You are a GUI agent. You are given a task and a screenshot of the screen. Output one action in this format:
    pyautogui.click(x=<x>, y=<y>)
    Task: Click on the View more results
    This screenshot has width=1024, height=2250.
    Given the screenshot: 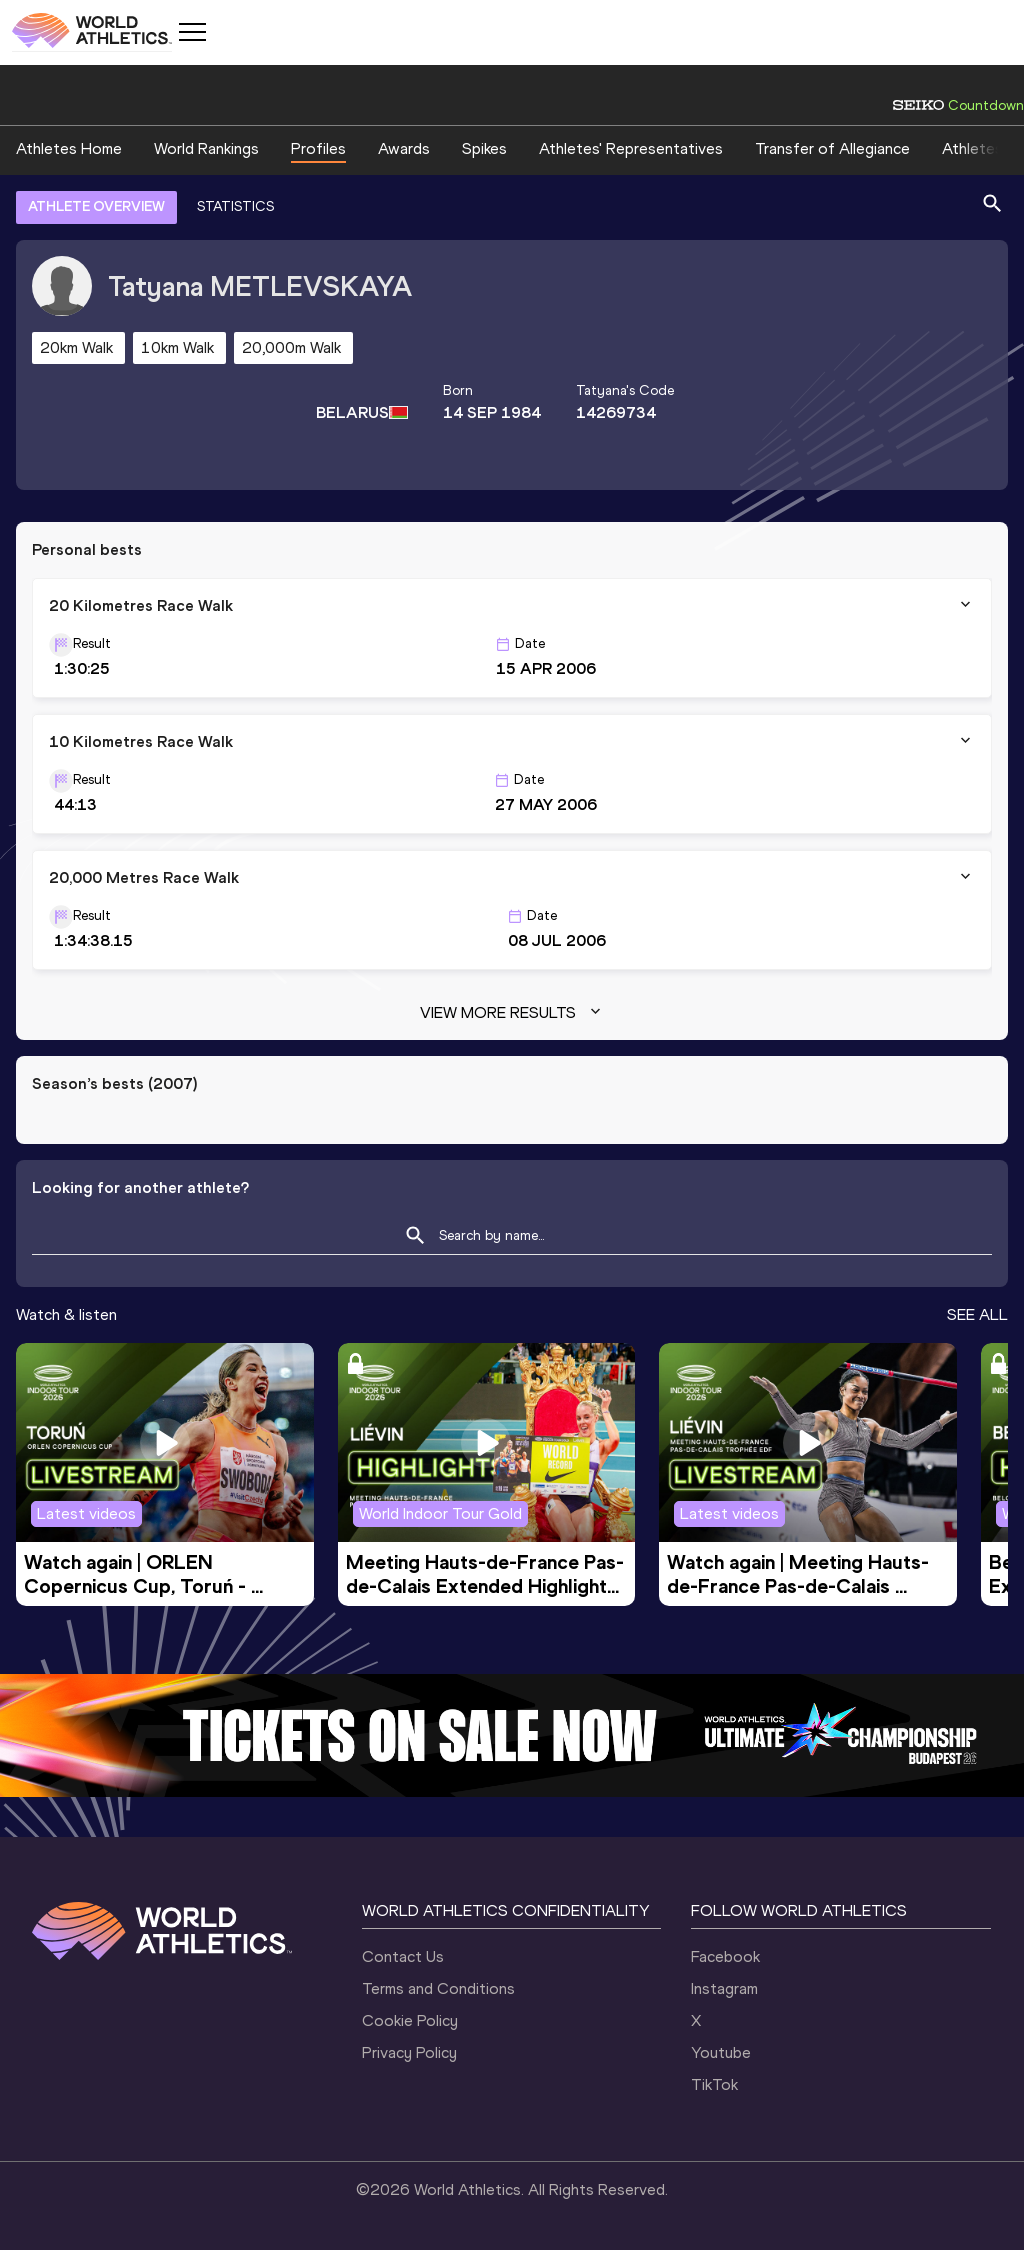 What is the action you would take?
    pyautogui.click(x=512, y=1013)
    